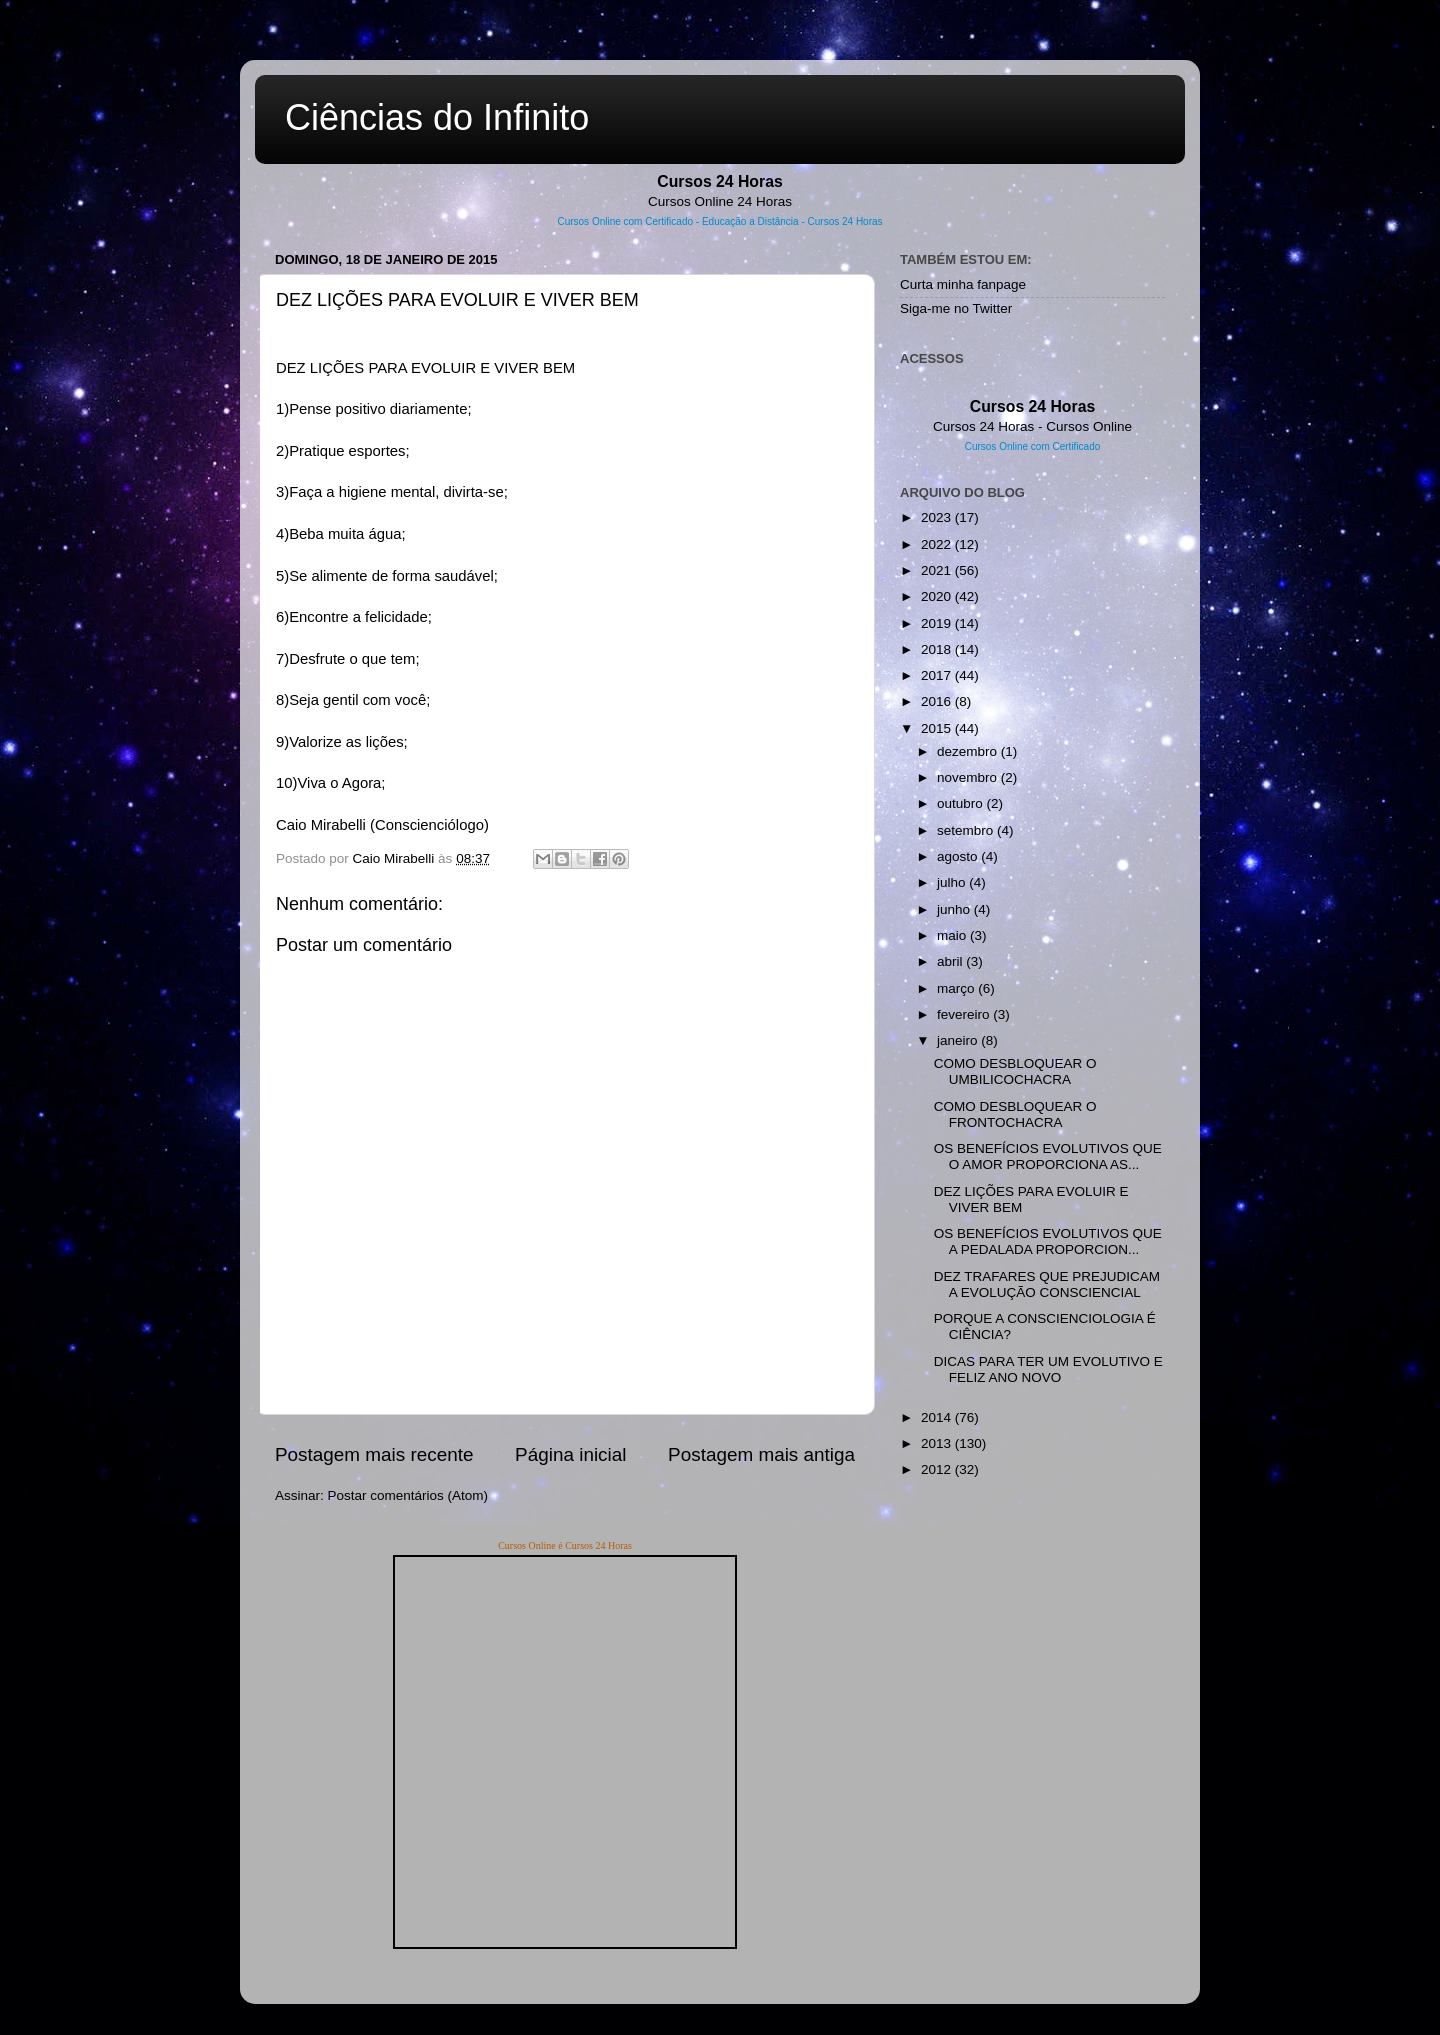 The height and width of the screenshot is (2035, 1440). I want to click on novembro, so click(969, 777).